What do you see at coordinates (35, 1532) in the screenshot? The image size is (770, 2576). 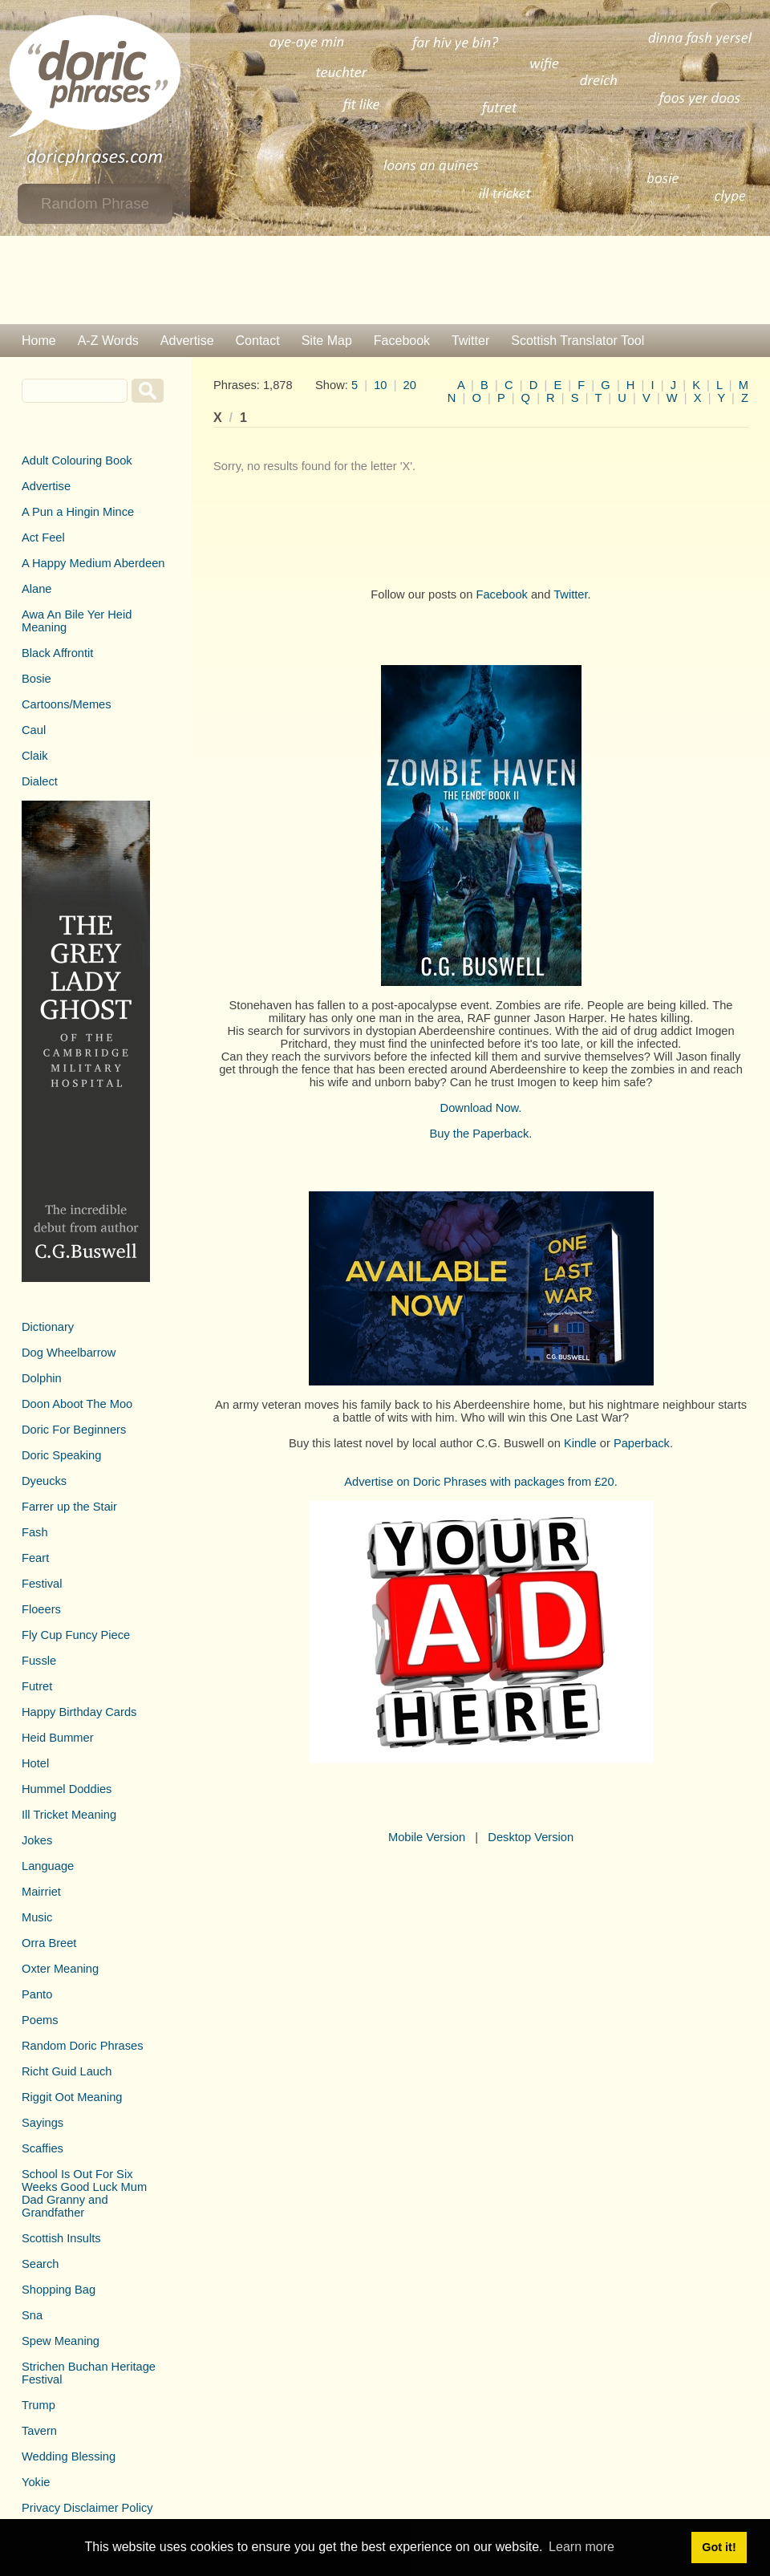 I see `Fash` at bounding box center [35, 1532].